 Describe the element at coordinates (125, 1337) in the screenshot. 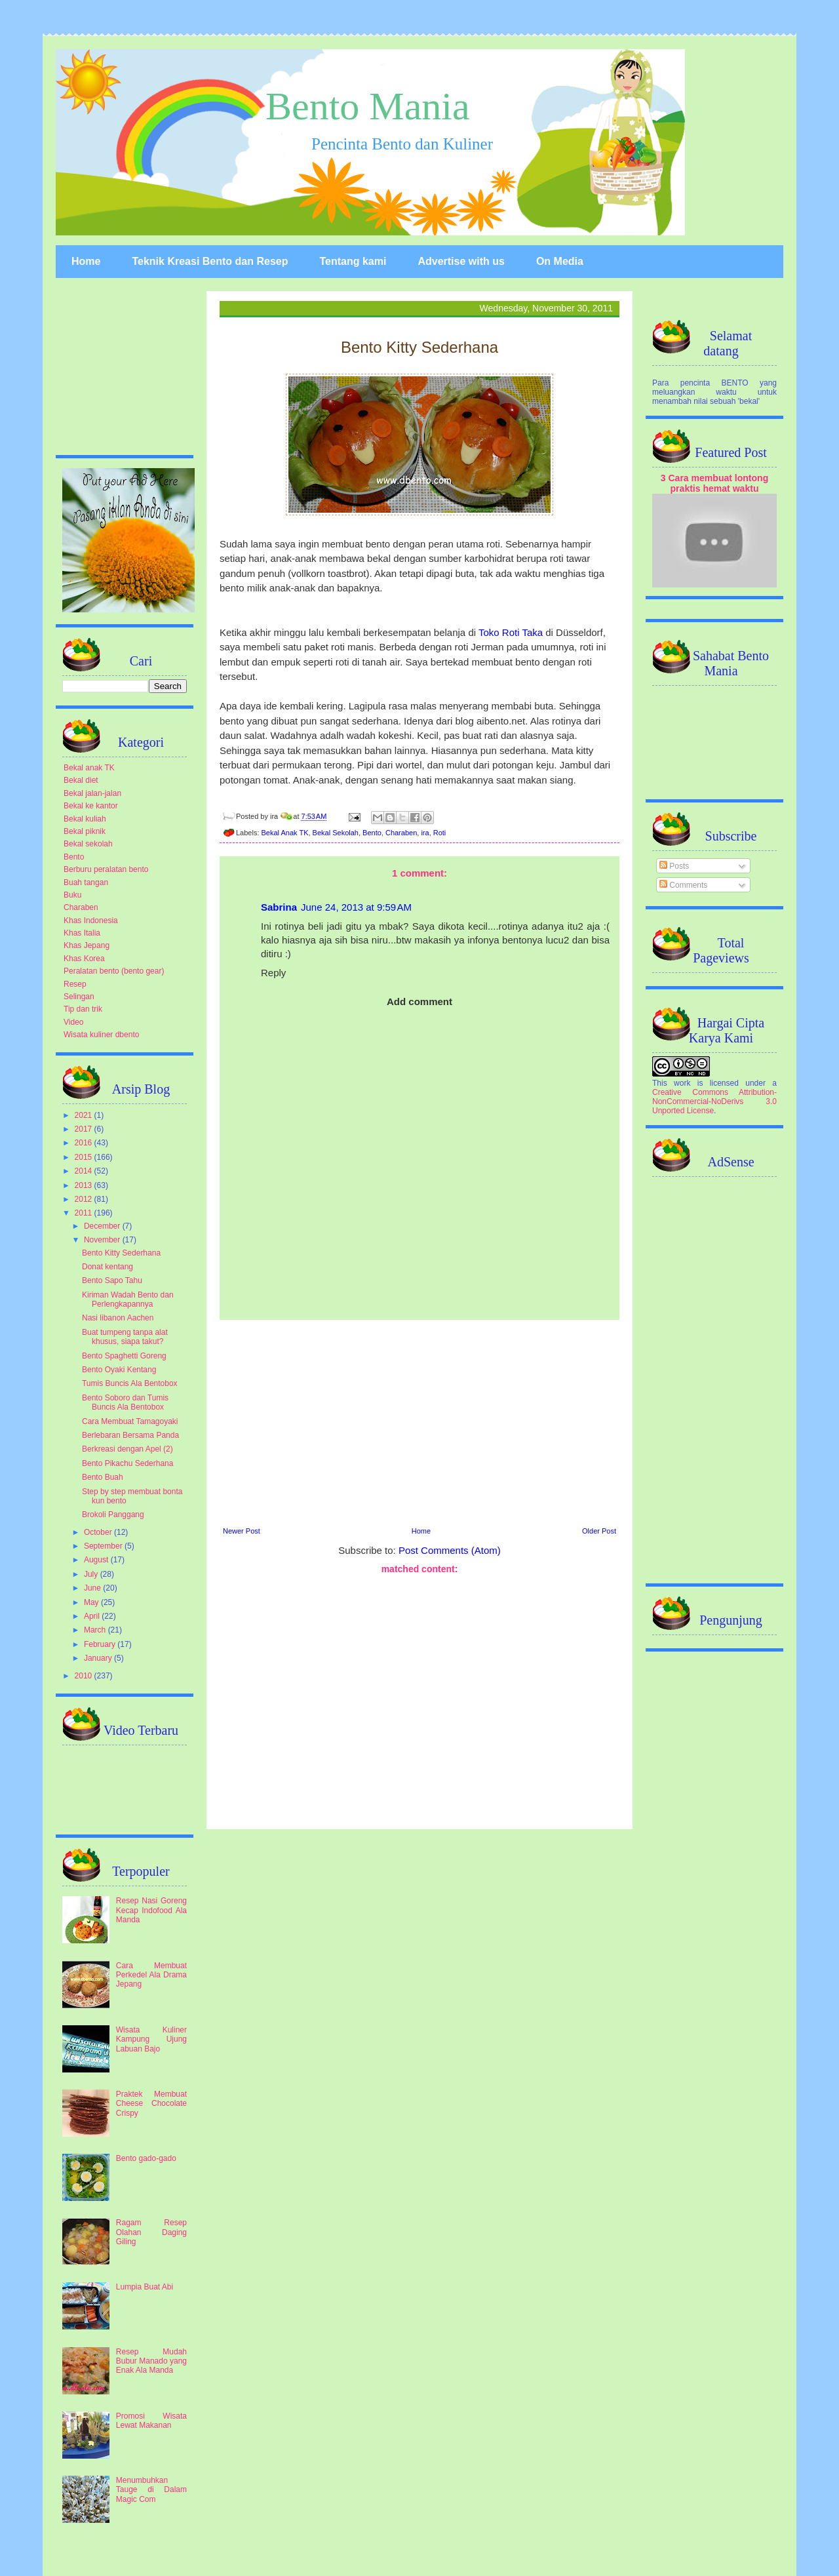

I see `Buat tumpeng tanpa alat khusus, siapa takut?` at that location.